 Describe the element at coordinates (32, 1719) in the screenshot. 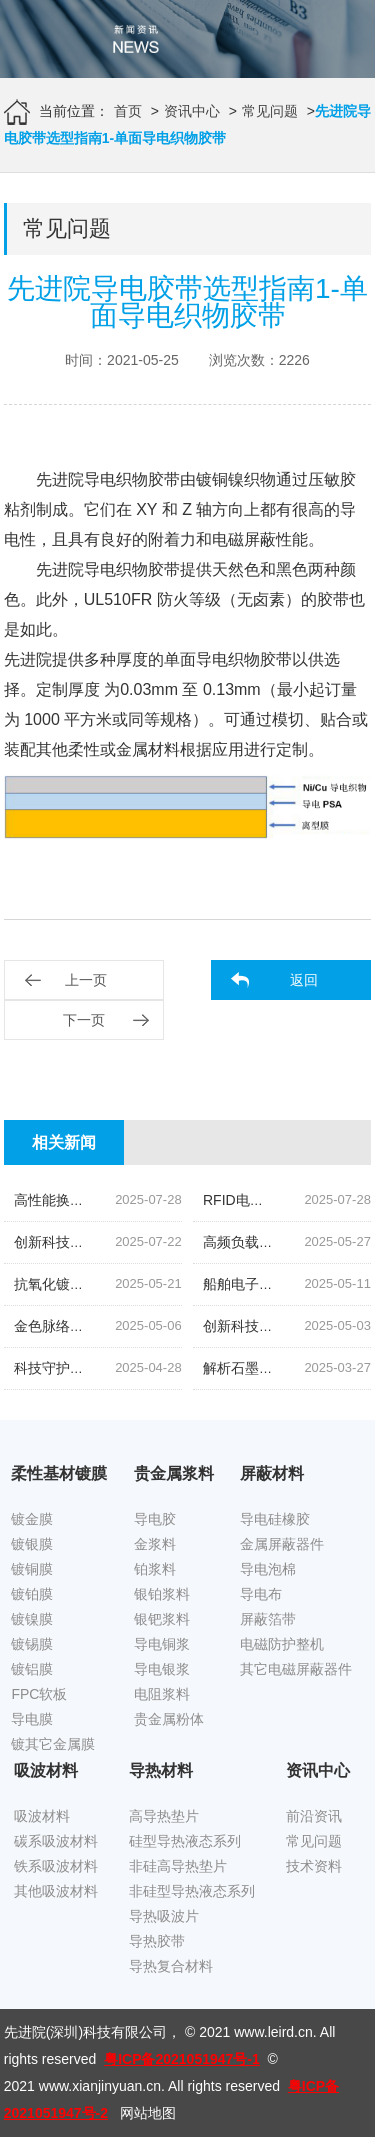

I see `导电膜` at that location.